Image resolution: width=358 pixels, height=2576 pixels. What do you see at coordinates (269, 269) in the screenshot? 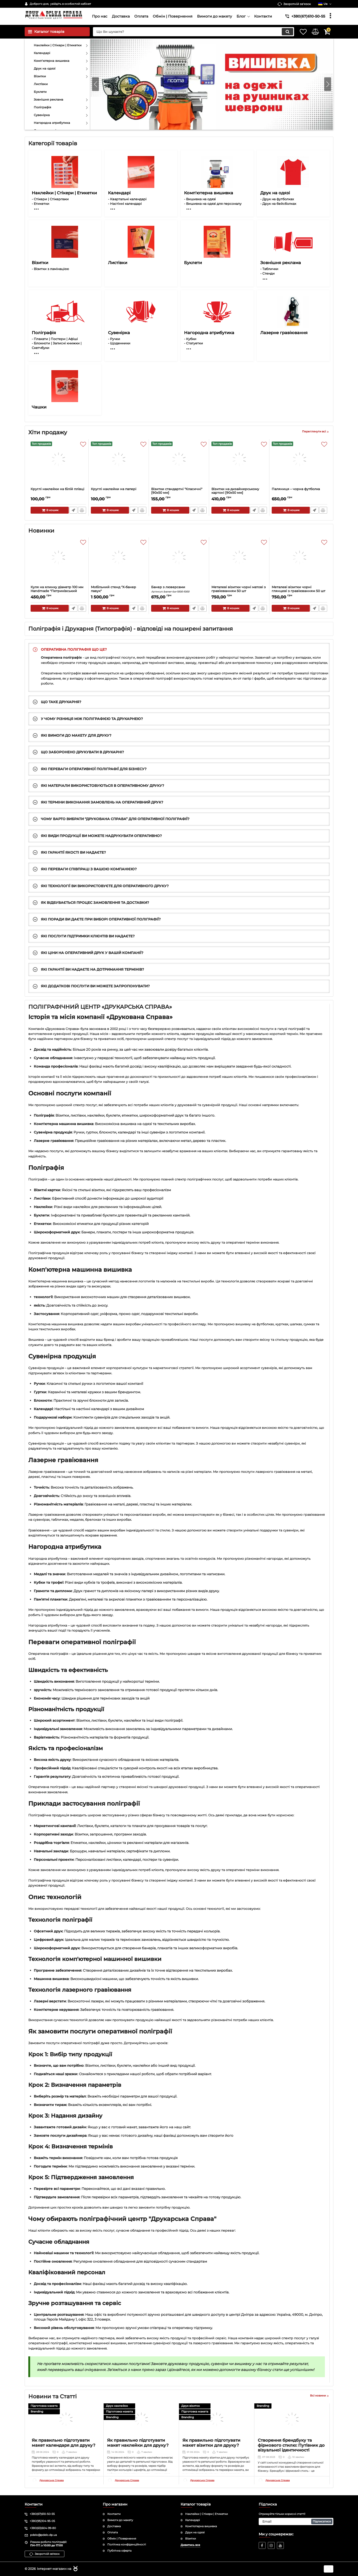
I see `- Таблички` at bounding box center [269, 269].